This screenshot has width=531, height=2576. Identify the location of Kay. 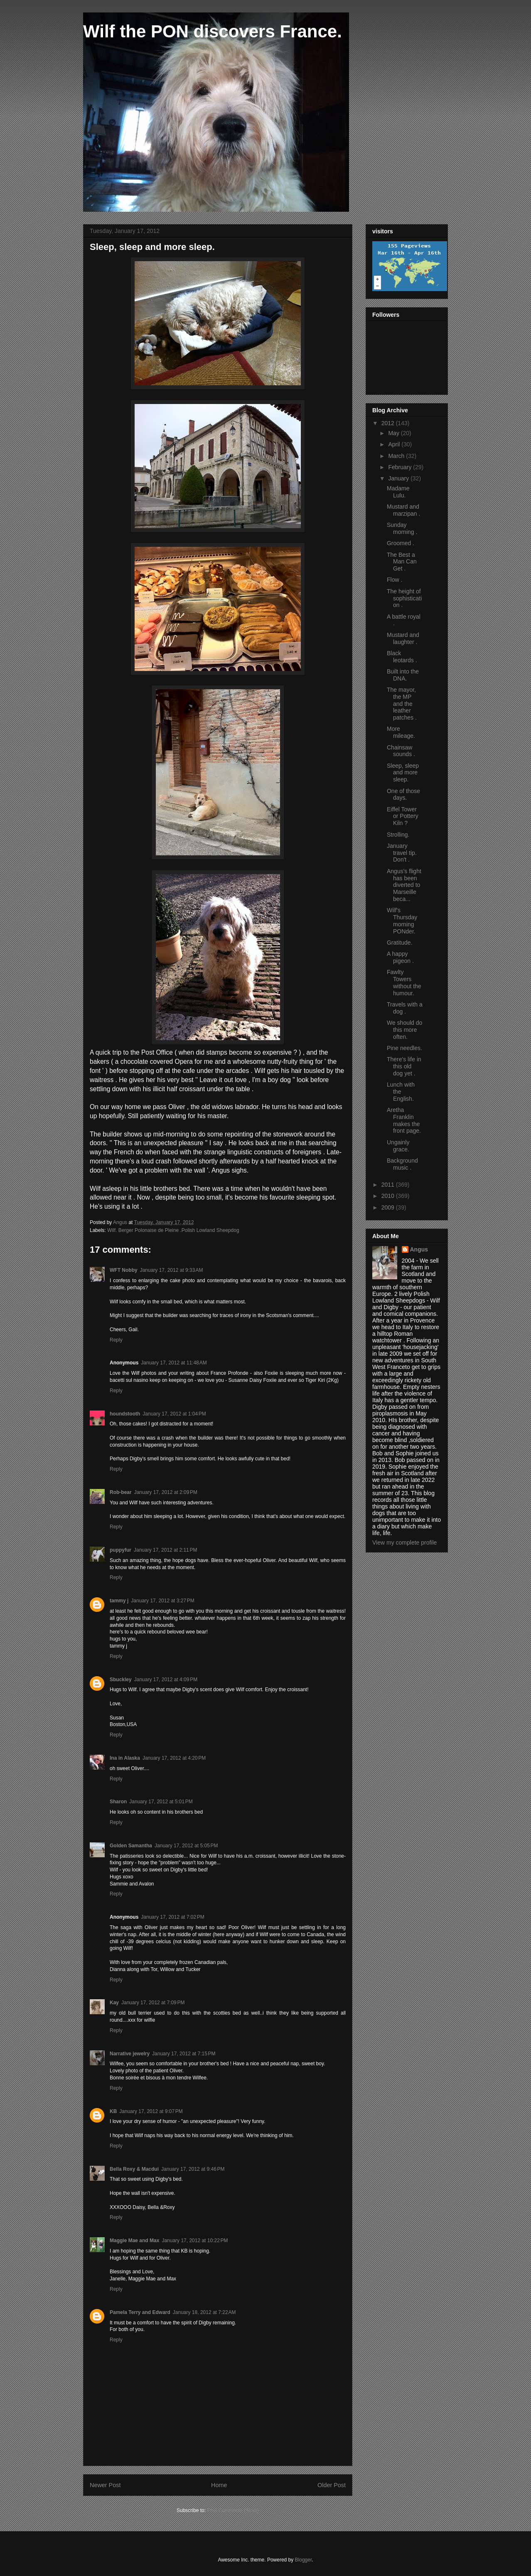
(114, 2002).